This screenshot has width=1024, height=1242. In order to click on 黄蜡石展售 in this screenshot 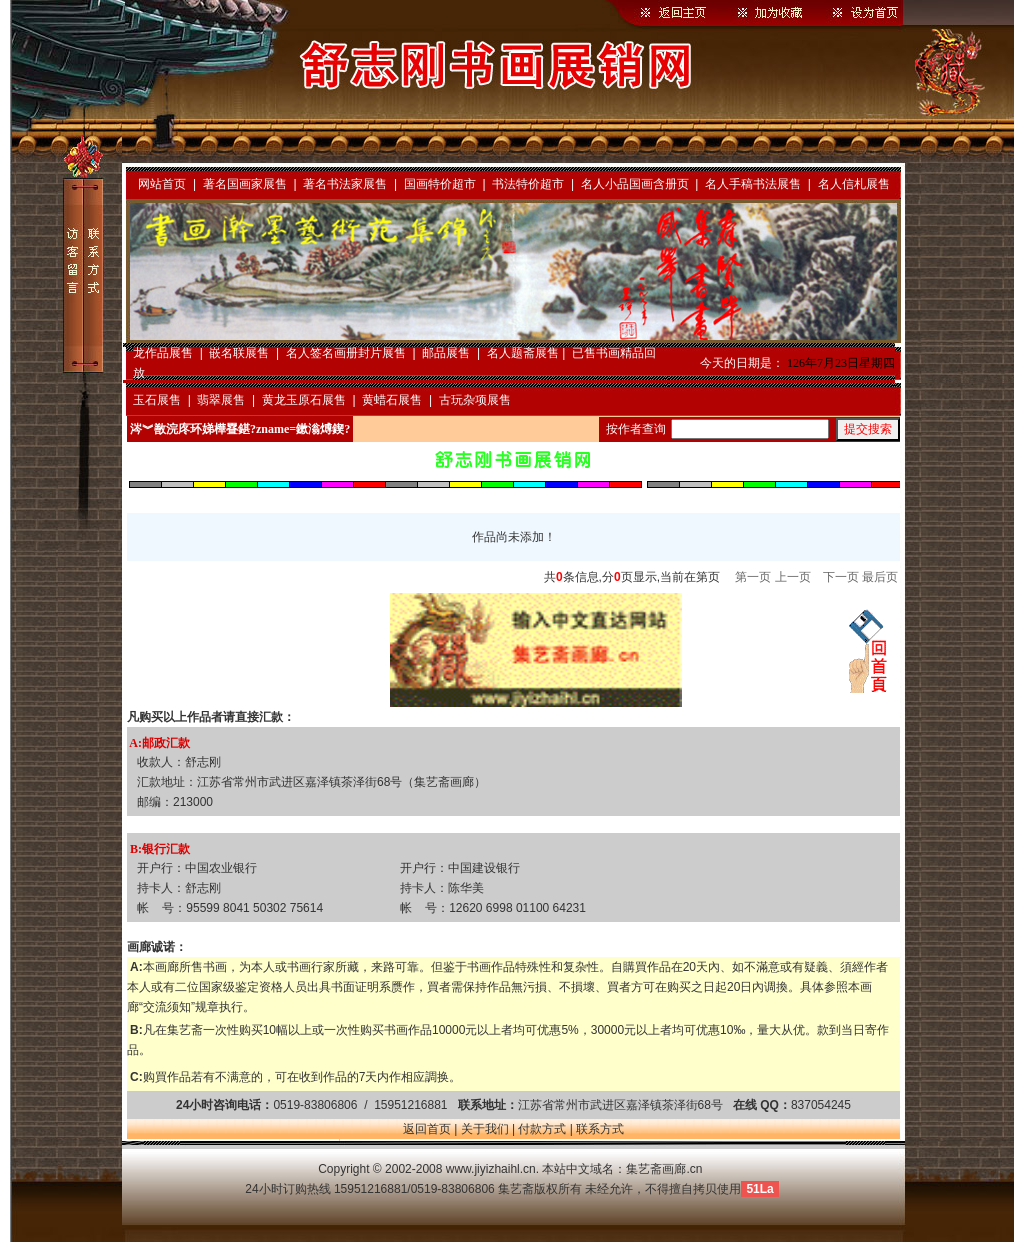, I will do `click(392, 400)`.